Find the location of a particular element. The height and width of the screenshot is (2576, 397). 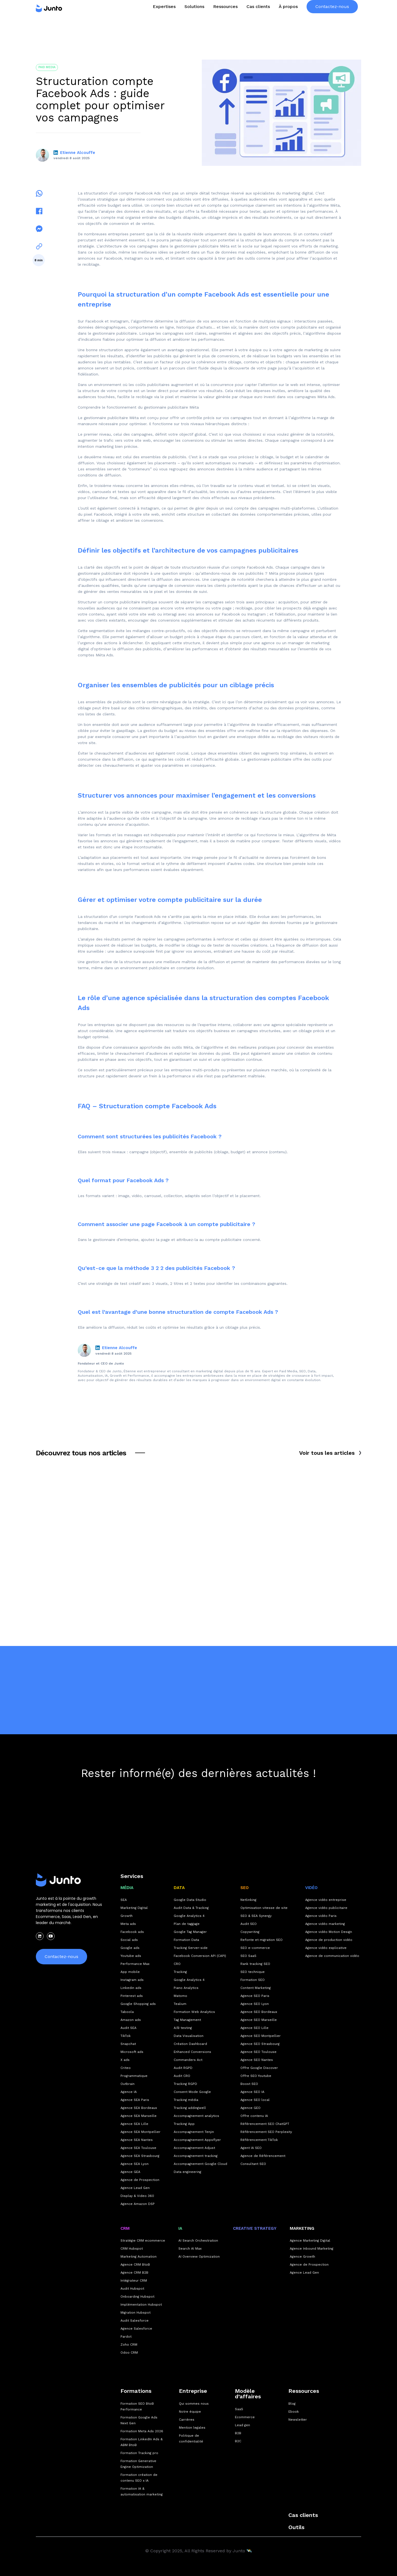

Display & Video 360 is located at coordinates (137, 2196).